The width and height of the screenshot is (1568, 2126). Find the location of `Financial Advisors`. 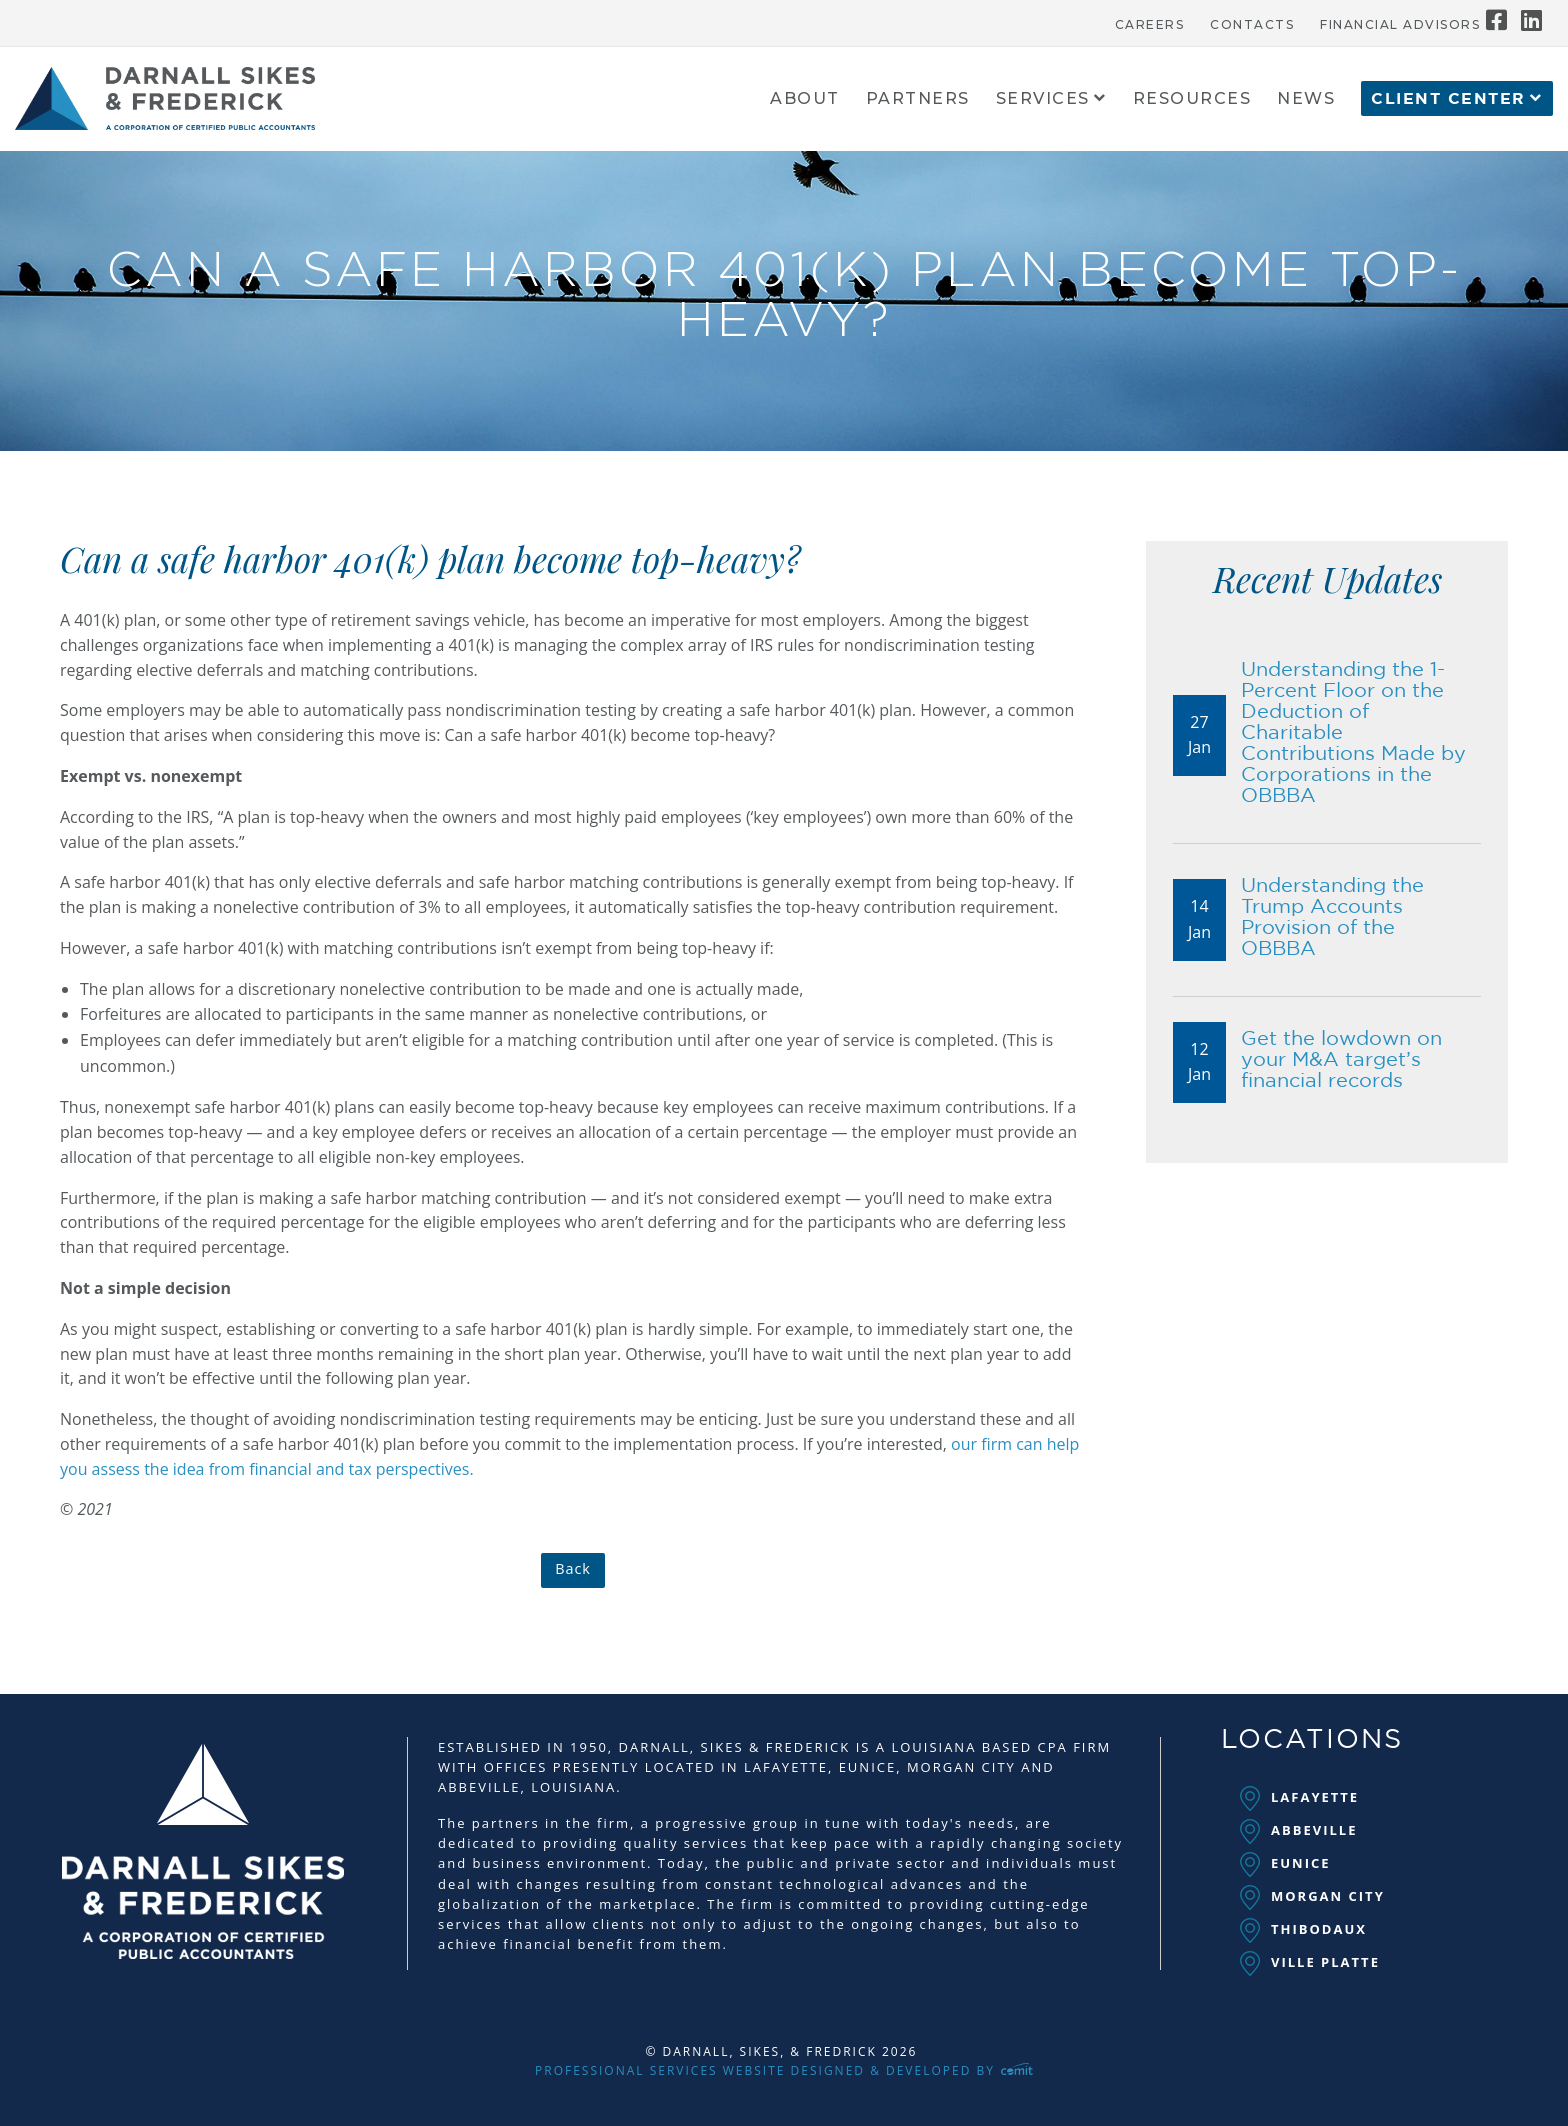

Financial Advisors is located at coordinates (1400, 25).